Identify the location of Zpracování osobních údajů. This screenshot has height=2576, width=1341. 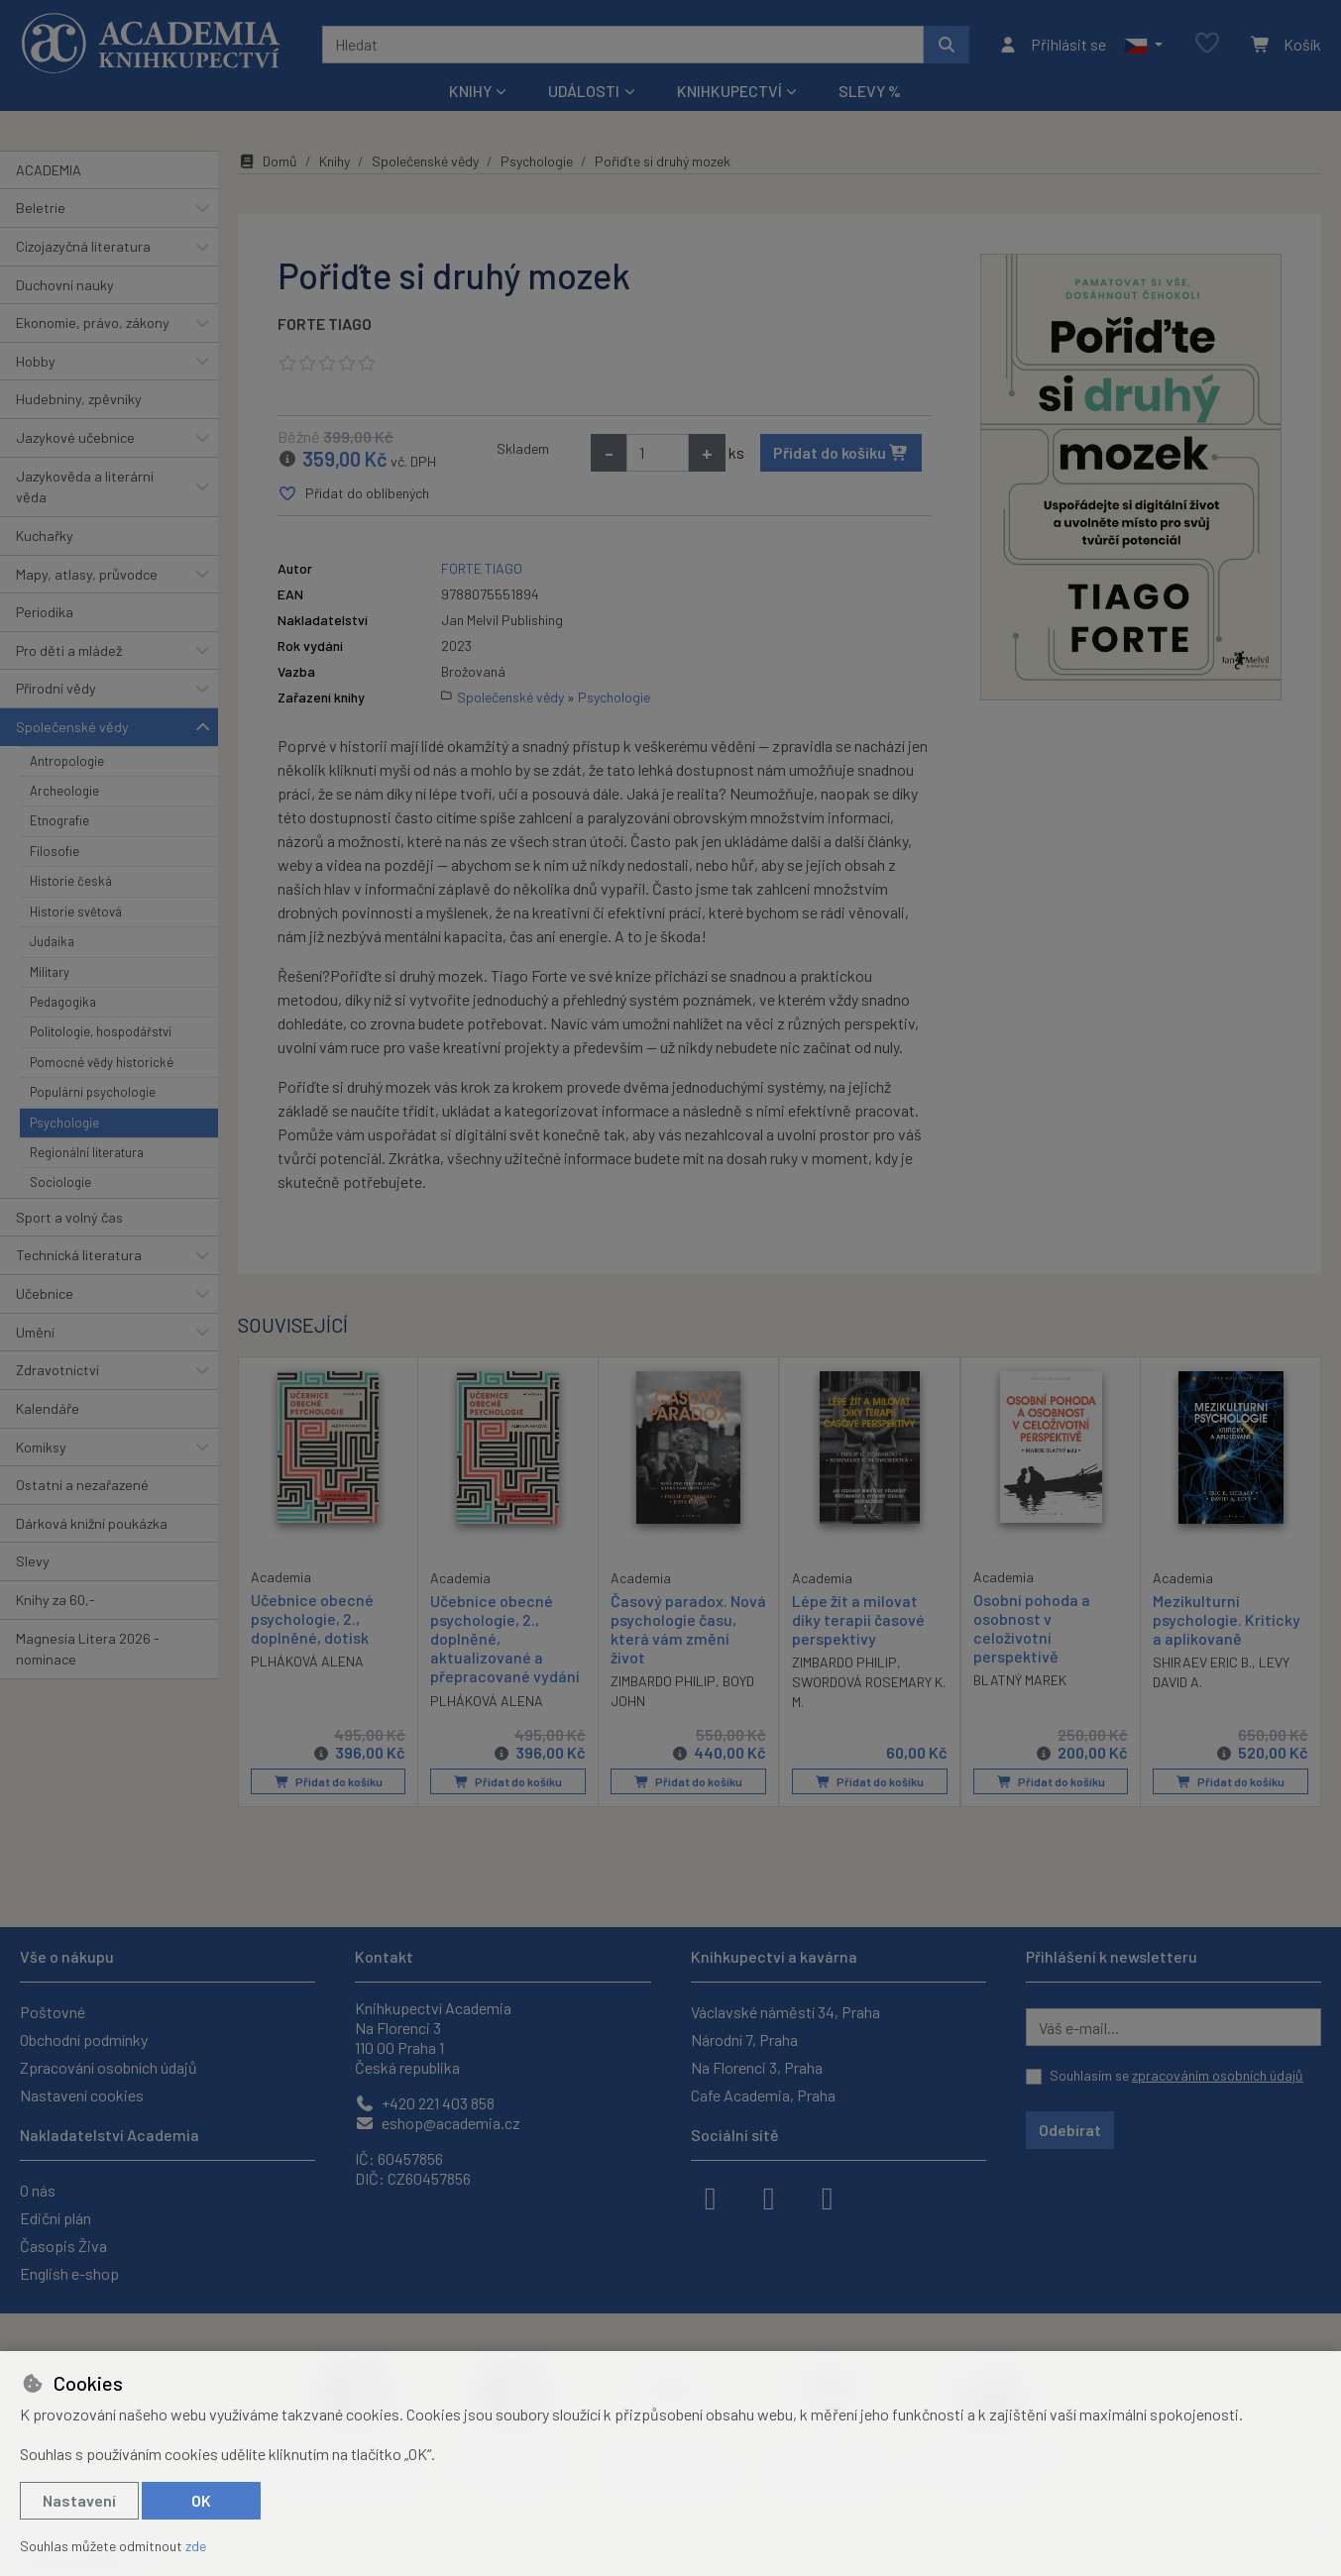
(108, 2067).